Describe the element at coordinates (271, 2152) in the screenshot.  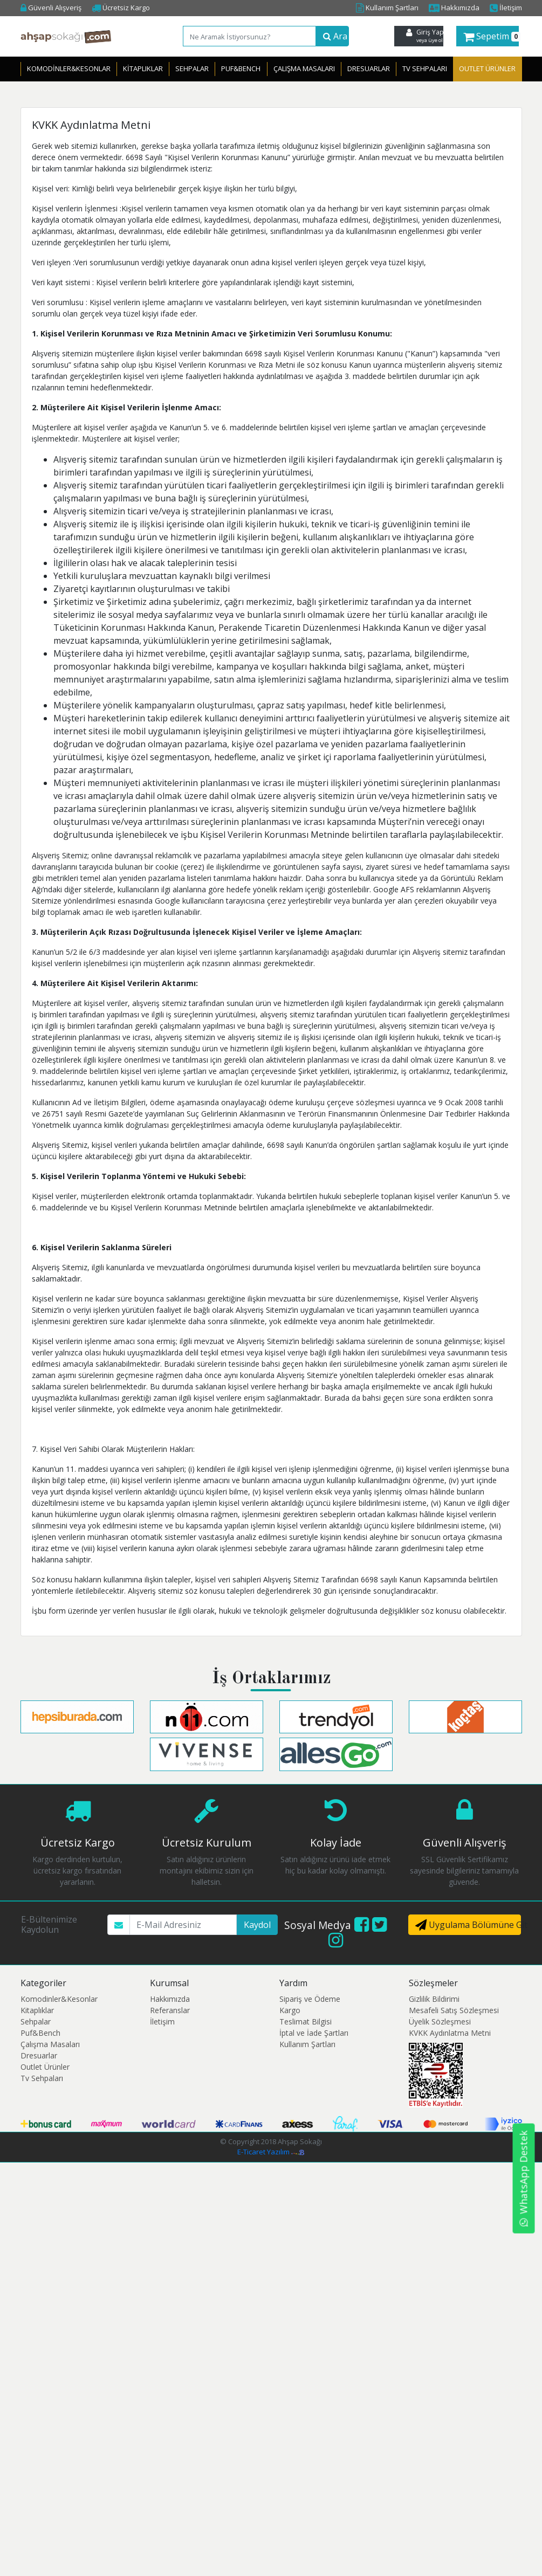
I see `E-Ticaret Yazılım` at that location.